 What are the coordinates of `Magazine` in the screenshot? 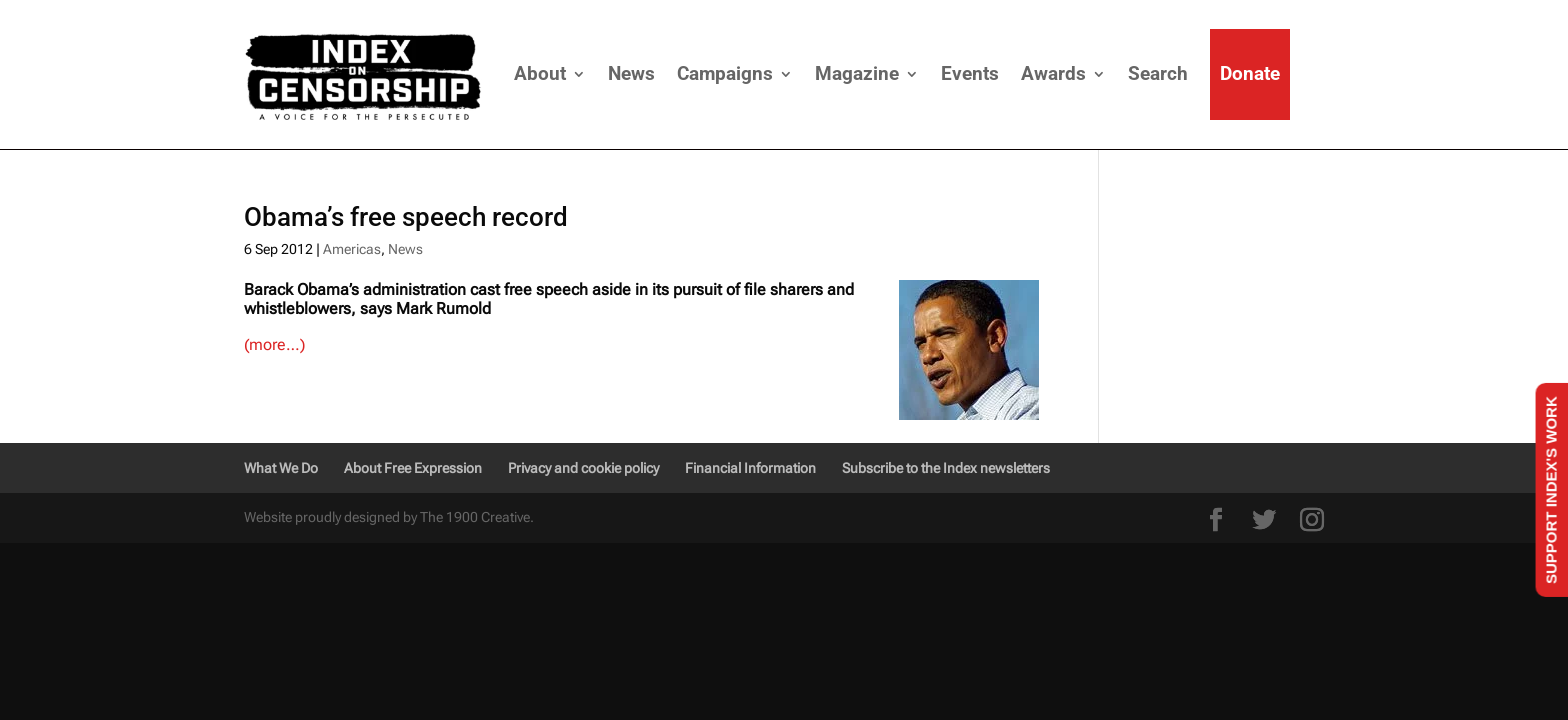 It's located at (857, 73).